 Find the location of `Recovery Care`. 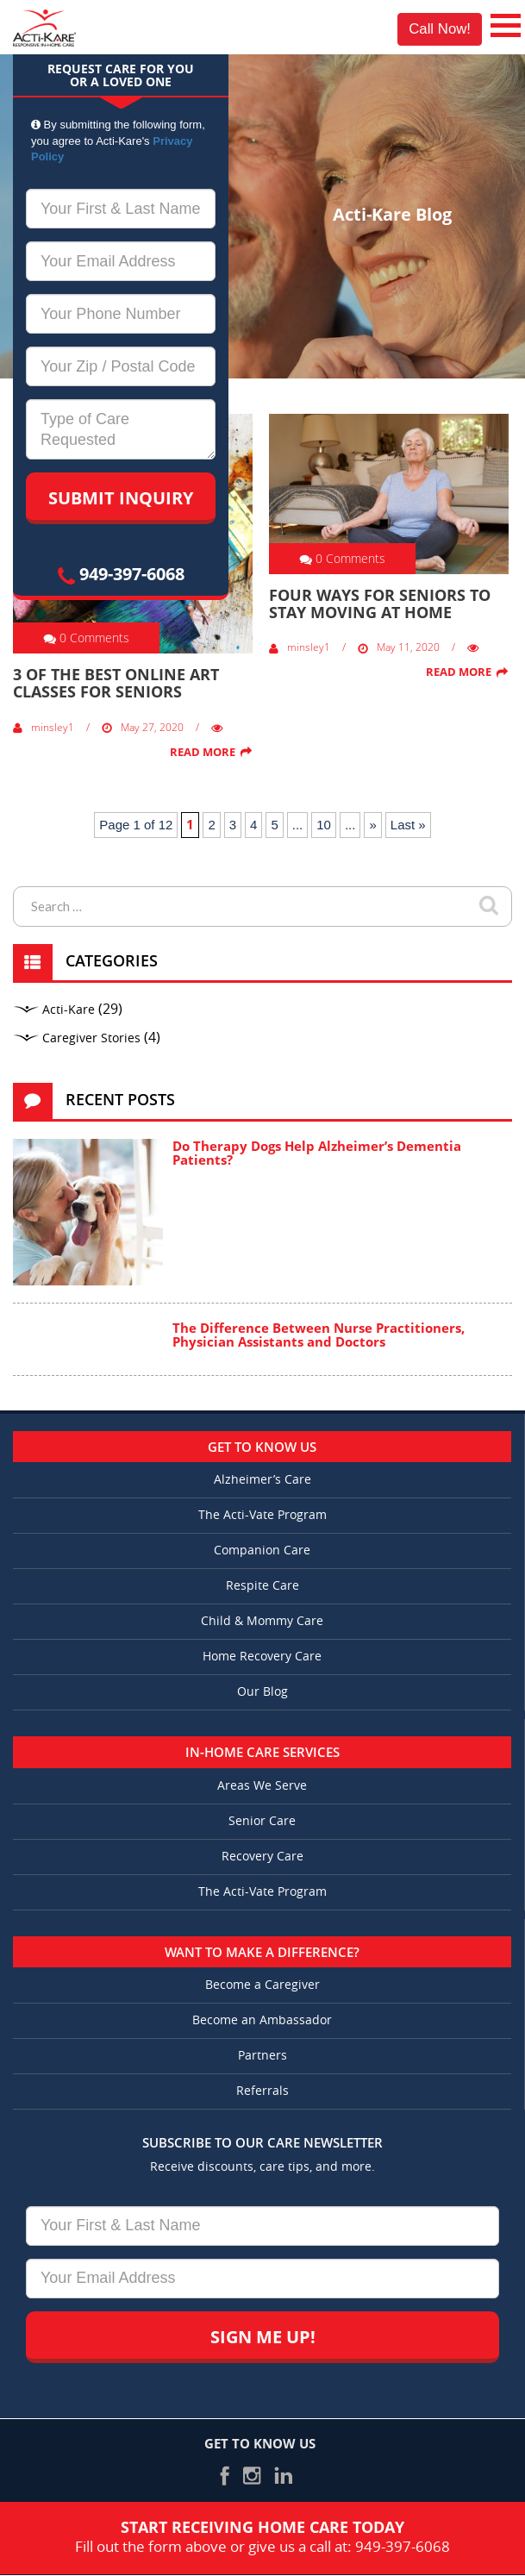

Recovery Care is located at coordinates (262, 1856).